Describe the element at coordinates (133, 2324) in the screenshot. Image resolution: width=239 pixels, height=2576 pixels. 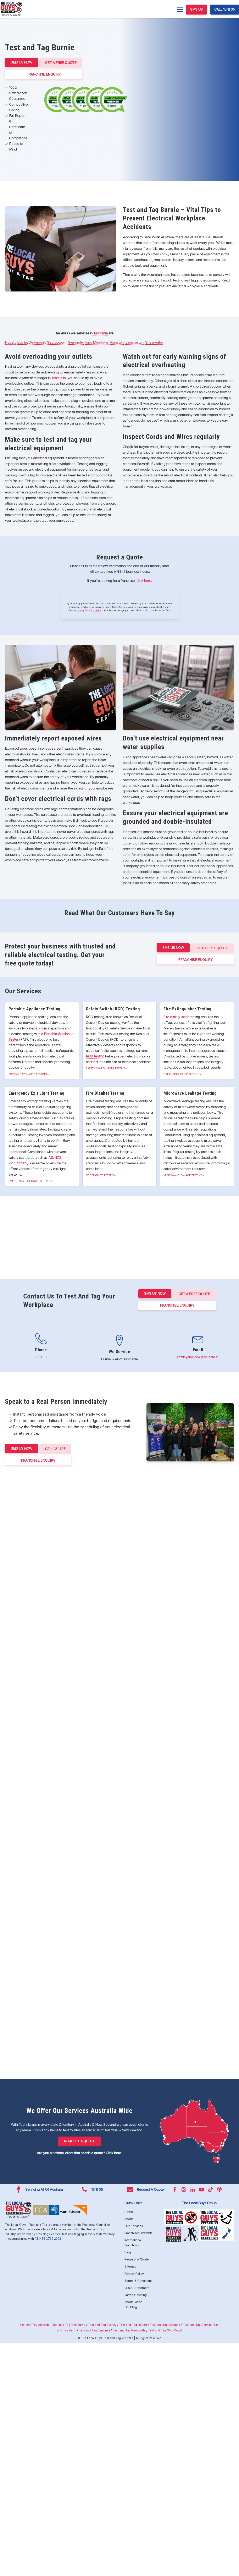
I see `Test and Tag Hobart` at that location.